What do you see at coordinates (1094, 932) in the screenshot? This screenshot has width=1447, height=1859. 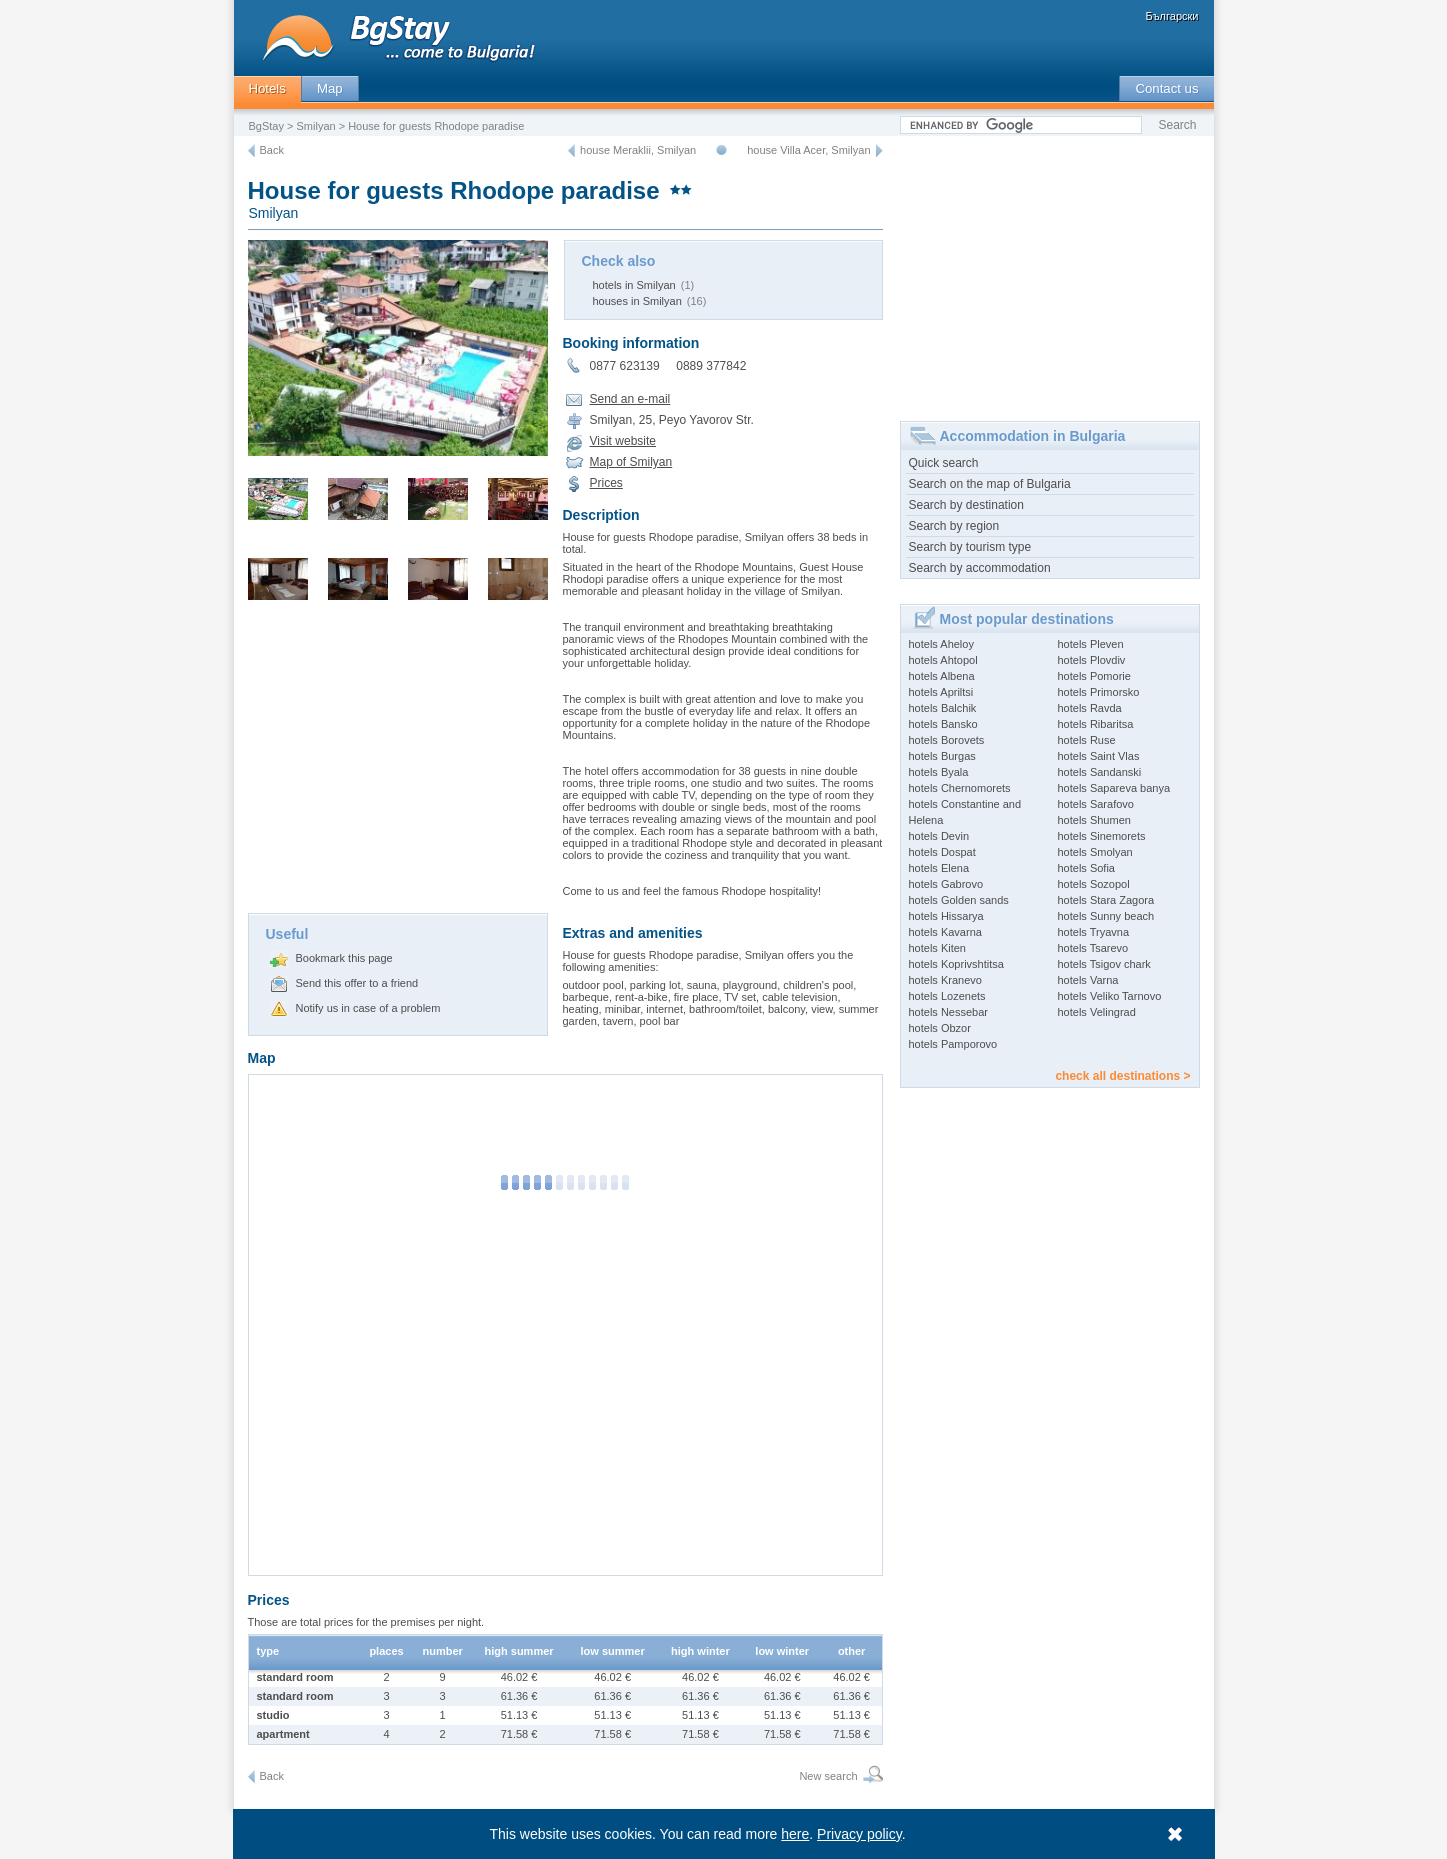 I see `hotels Tryavna` at bounding box center [1094, 932].